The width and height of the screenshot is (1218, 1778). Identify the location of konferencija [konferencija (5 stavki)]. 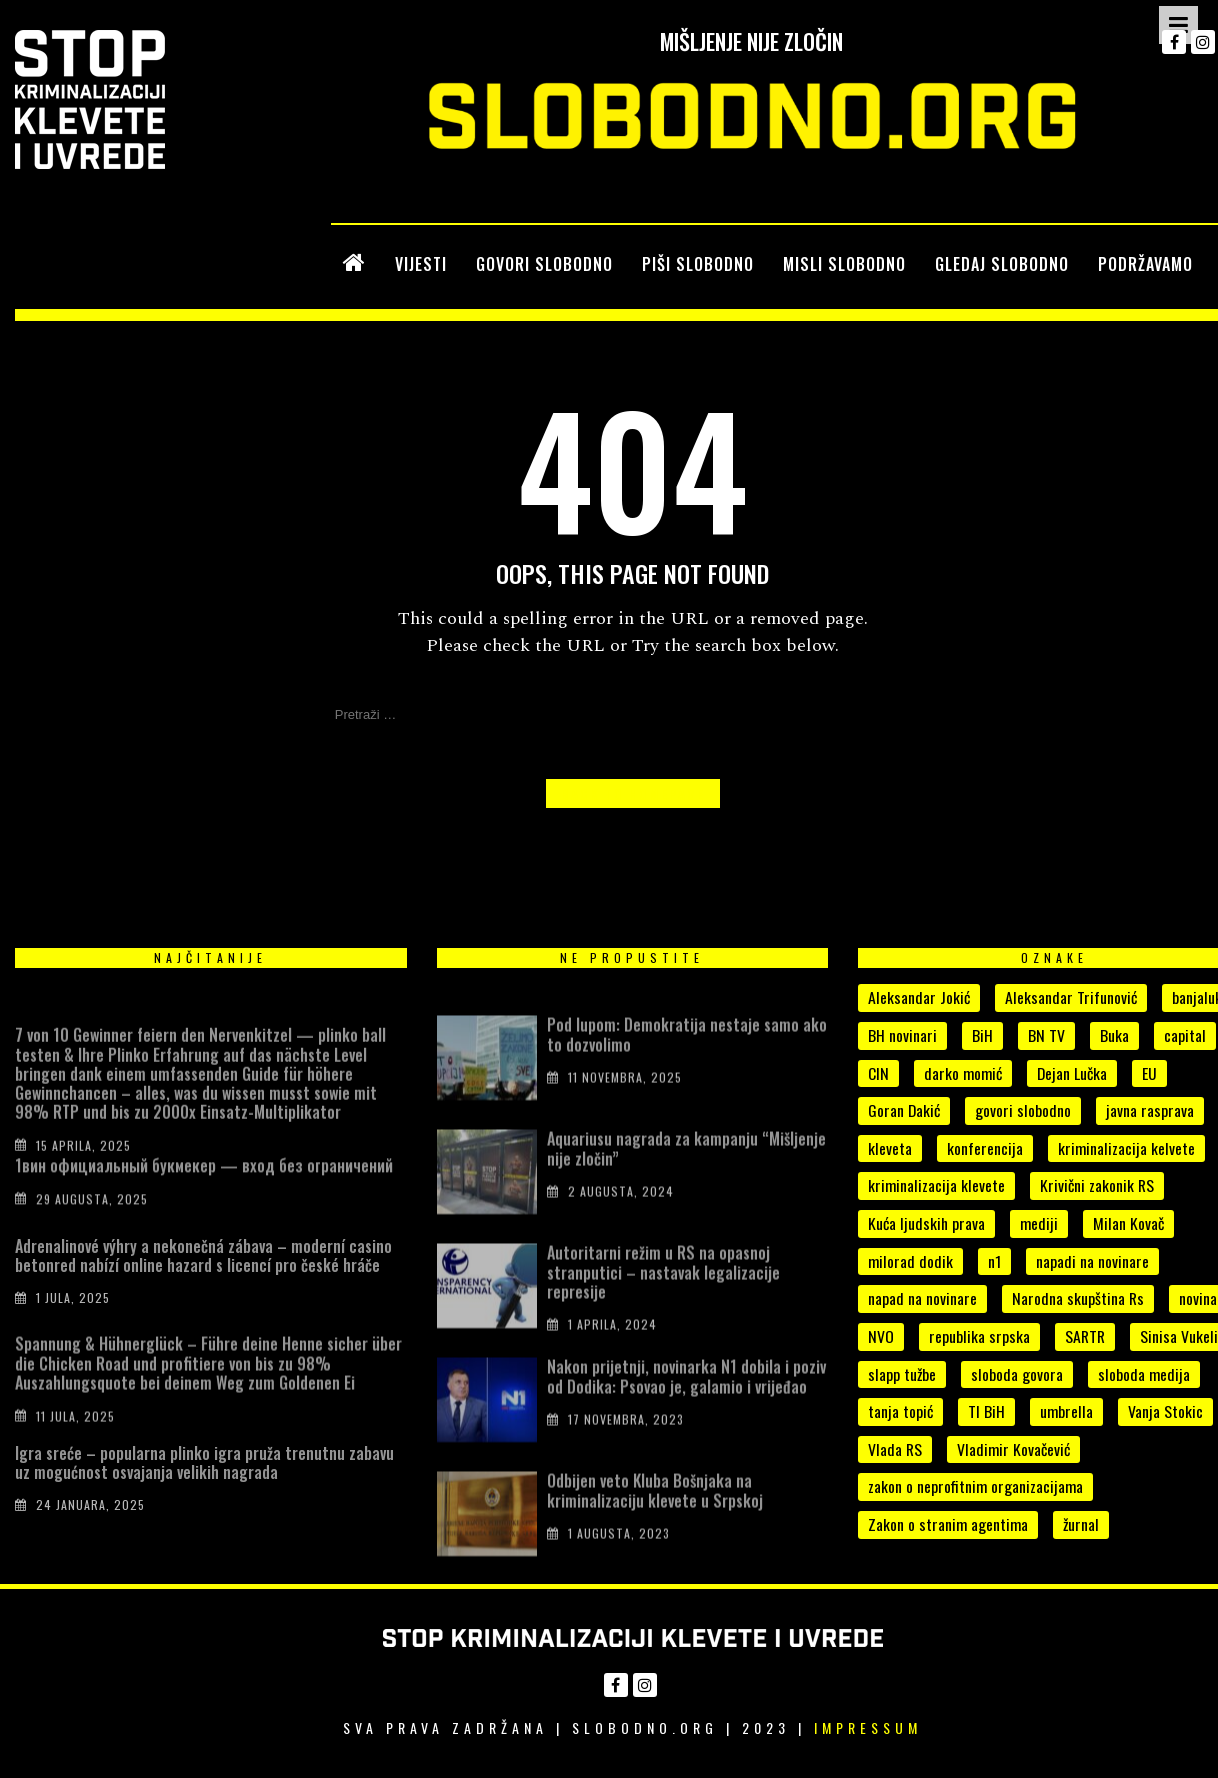
(985, 1148).